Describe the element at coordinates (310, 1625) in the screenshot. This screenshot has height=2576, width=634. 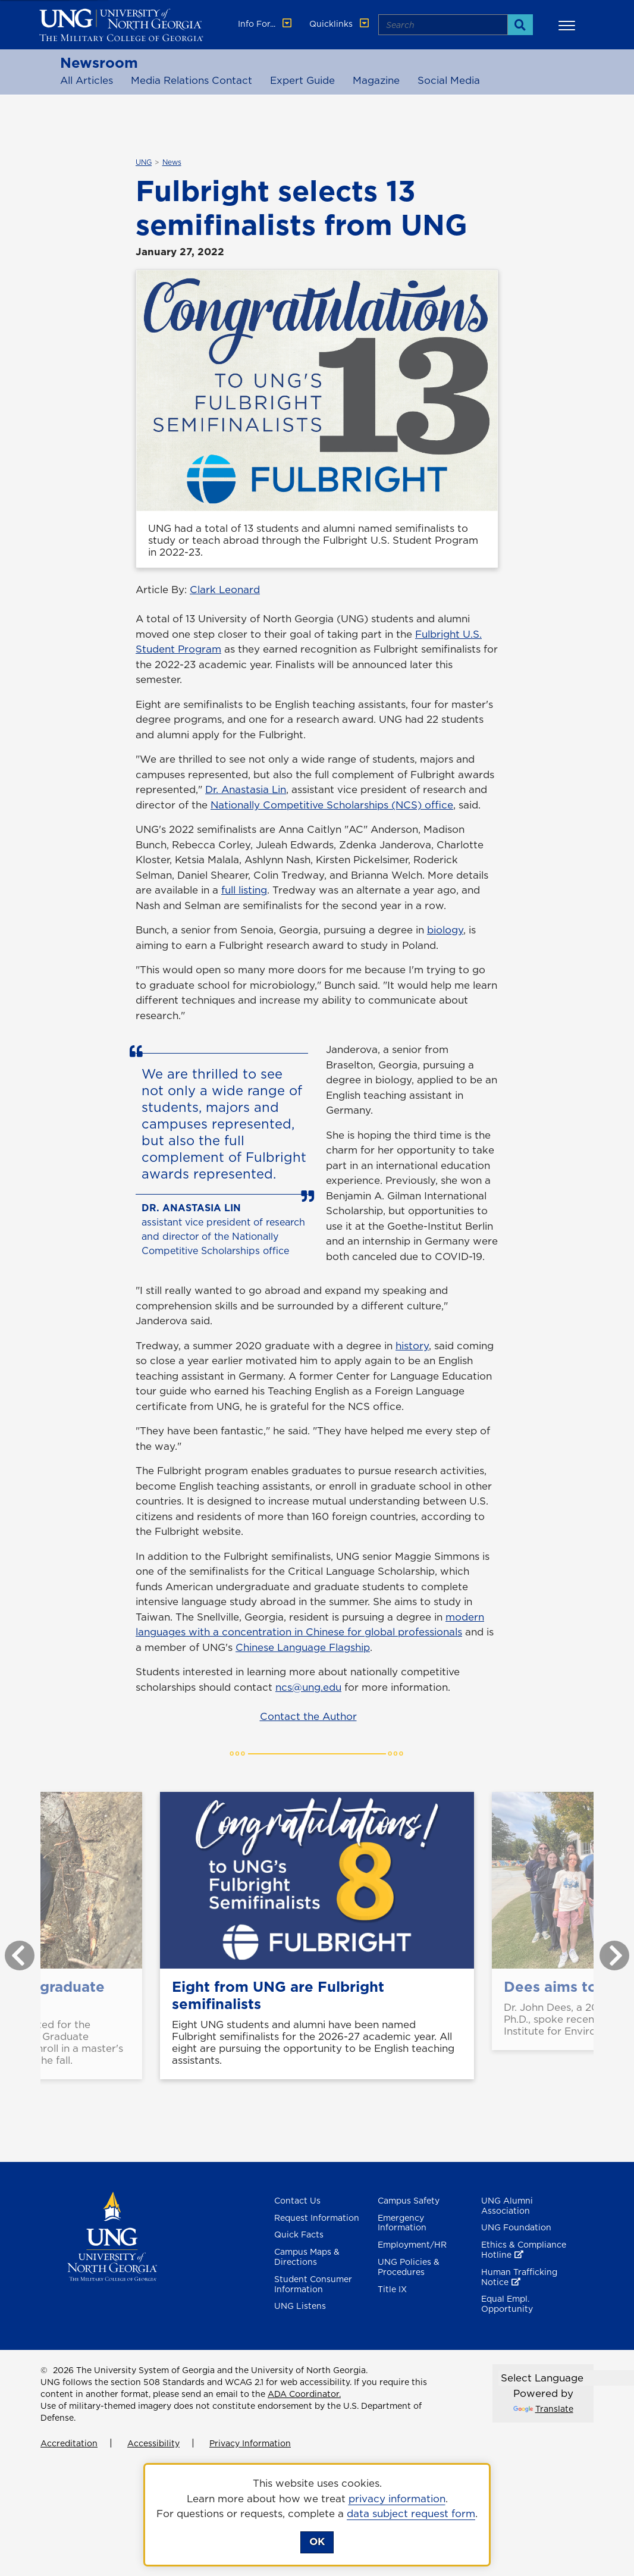
I see `modern languages with a concentration in Chinese for global professionals` at that location.